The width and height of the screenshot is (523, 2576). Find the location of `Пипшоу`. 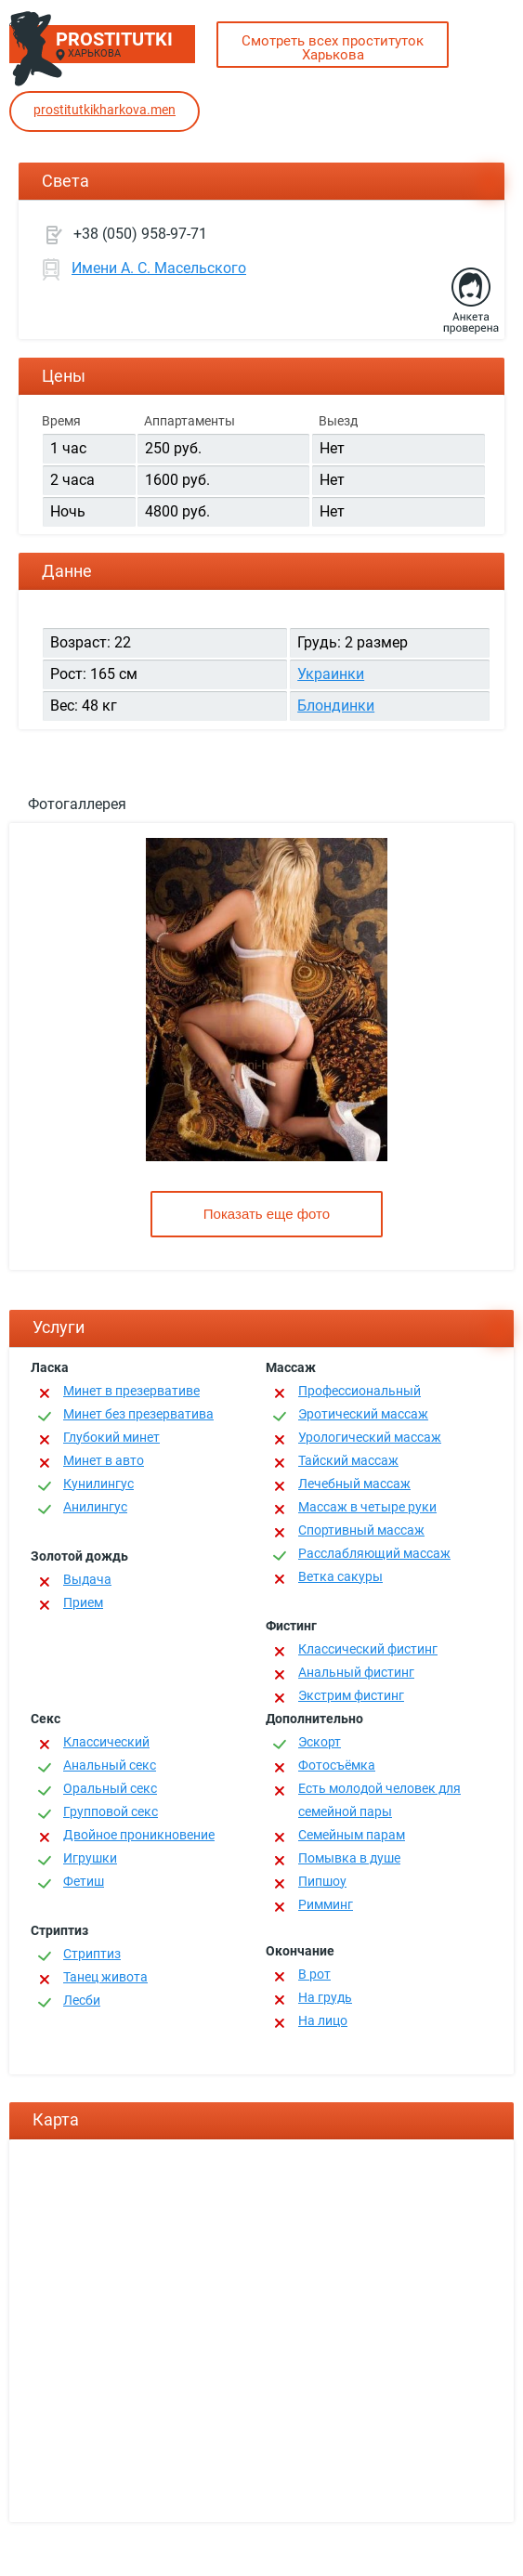

Пипшоу is located at coordinates (322, 1881).